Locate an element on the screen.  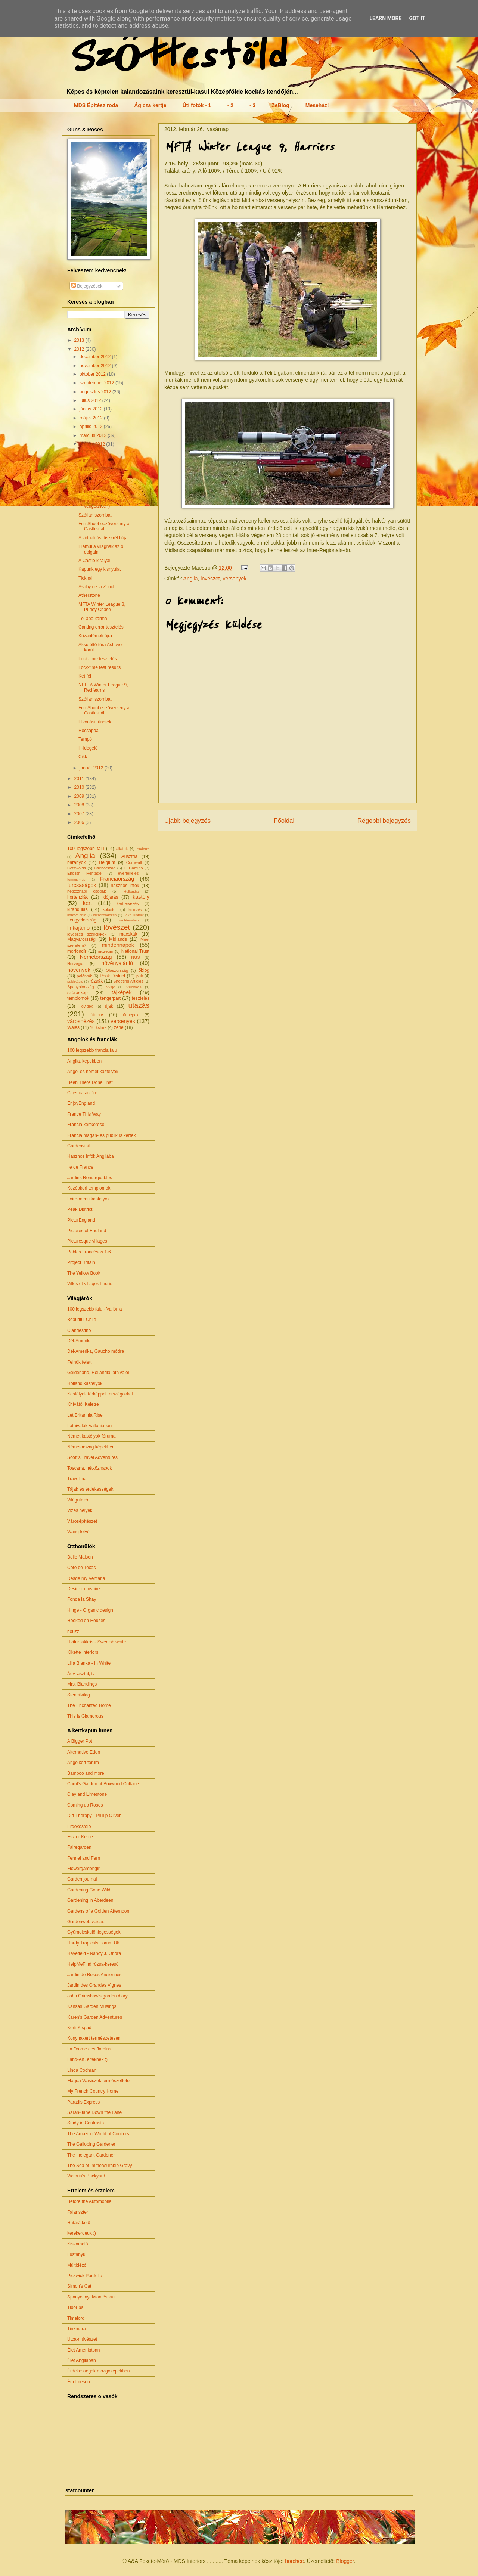
The Yellow Book is located at coordinates (83, 1273).